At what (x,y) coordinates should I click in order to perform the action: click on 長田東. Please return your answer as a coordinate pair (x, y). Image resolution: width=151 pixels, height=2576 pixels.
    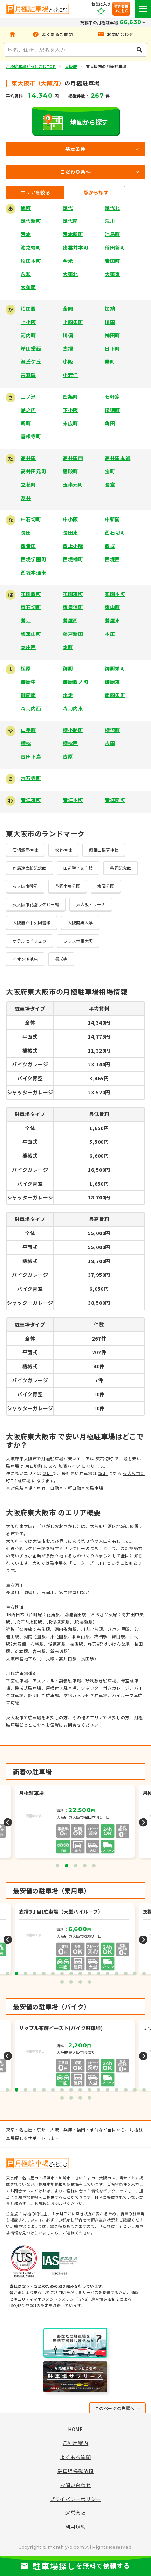
    Looking at the image, I should click on (70, 532).